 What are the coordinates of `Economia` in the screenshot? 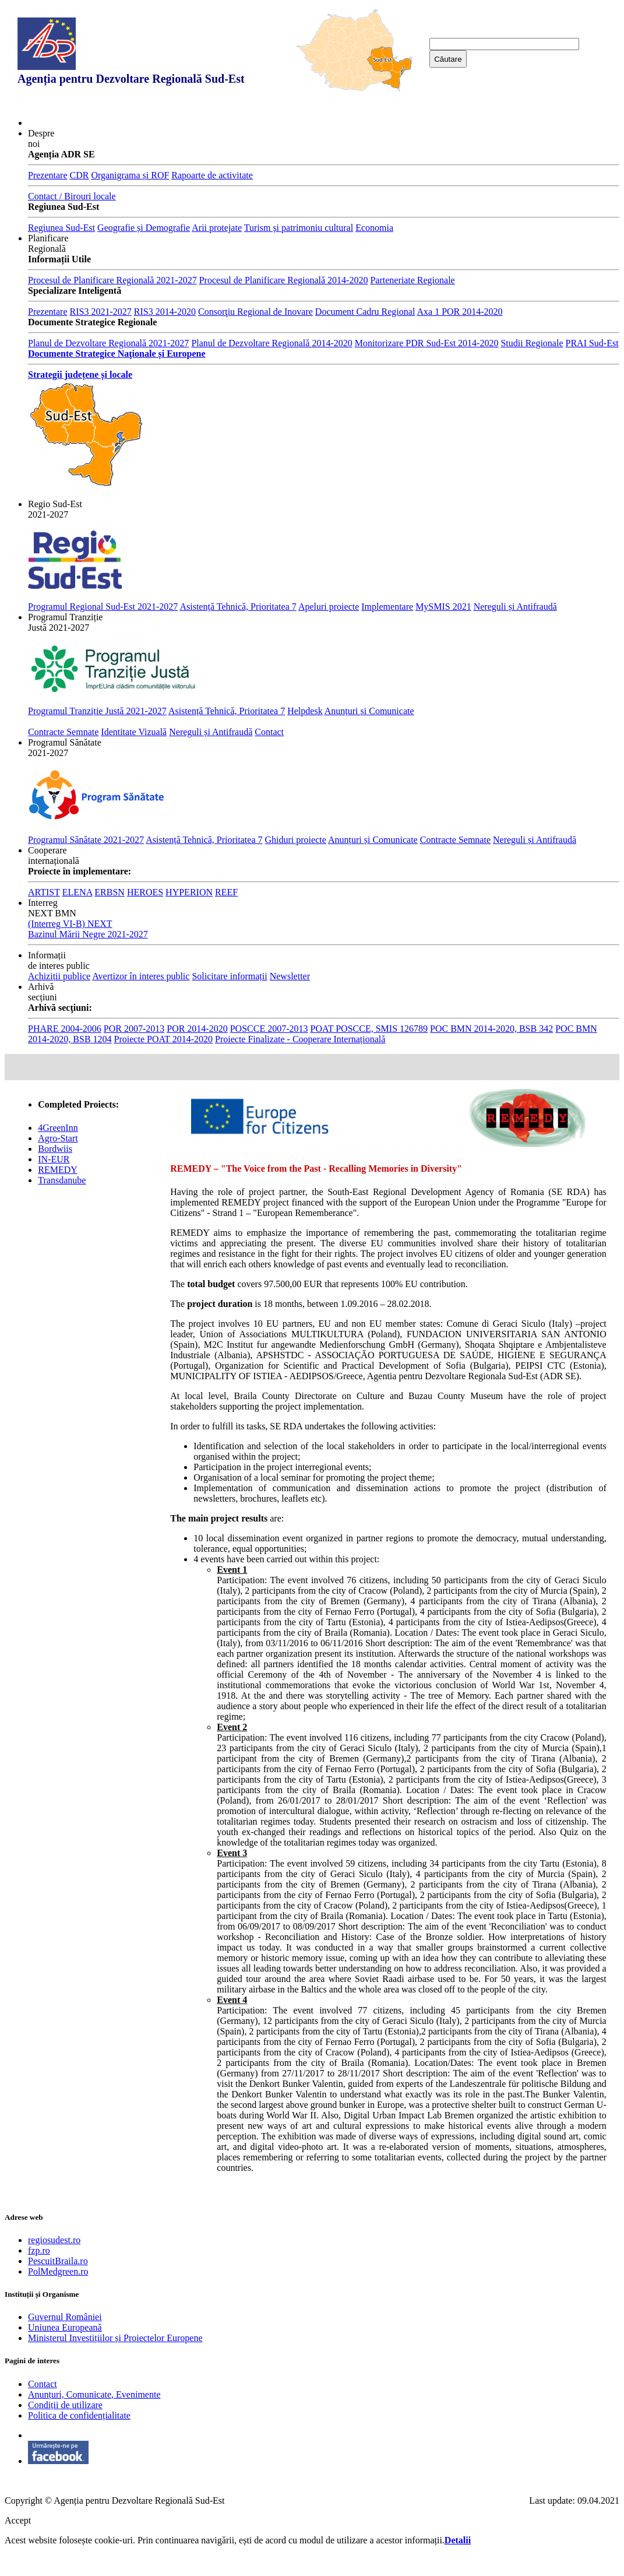 It's located at (374, 228).